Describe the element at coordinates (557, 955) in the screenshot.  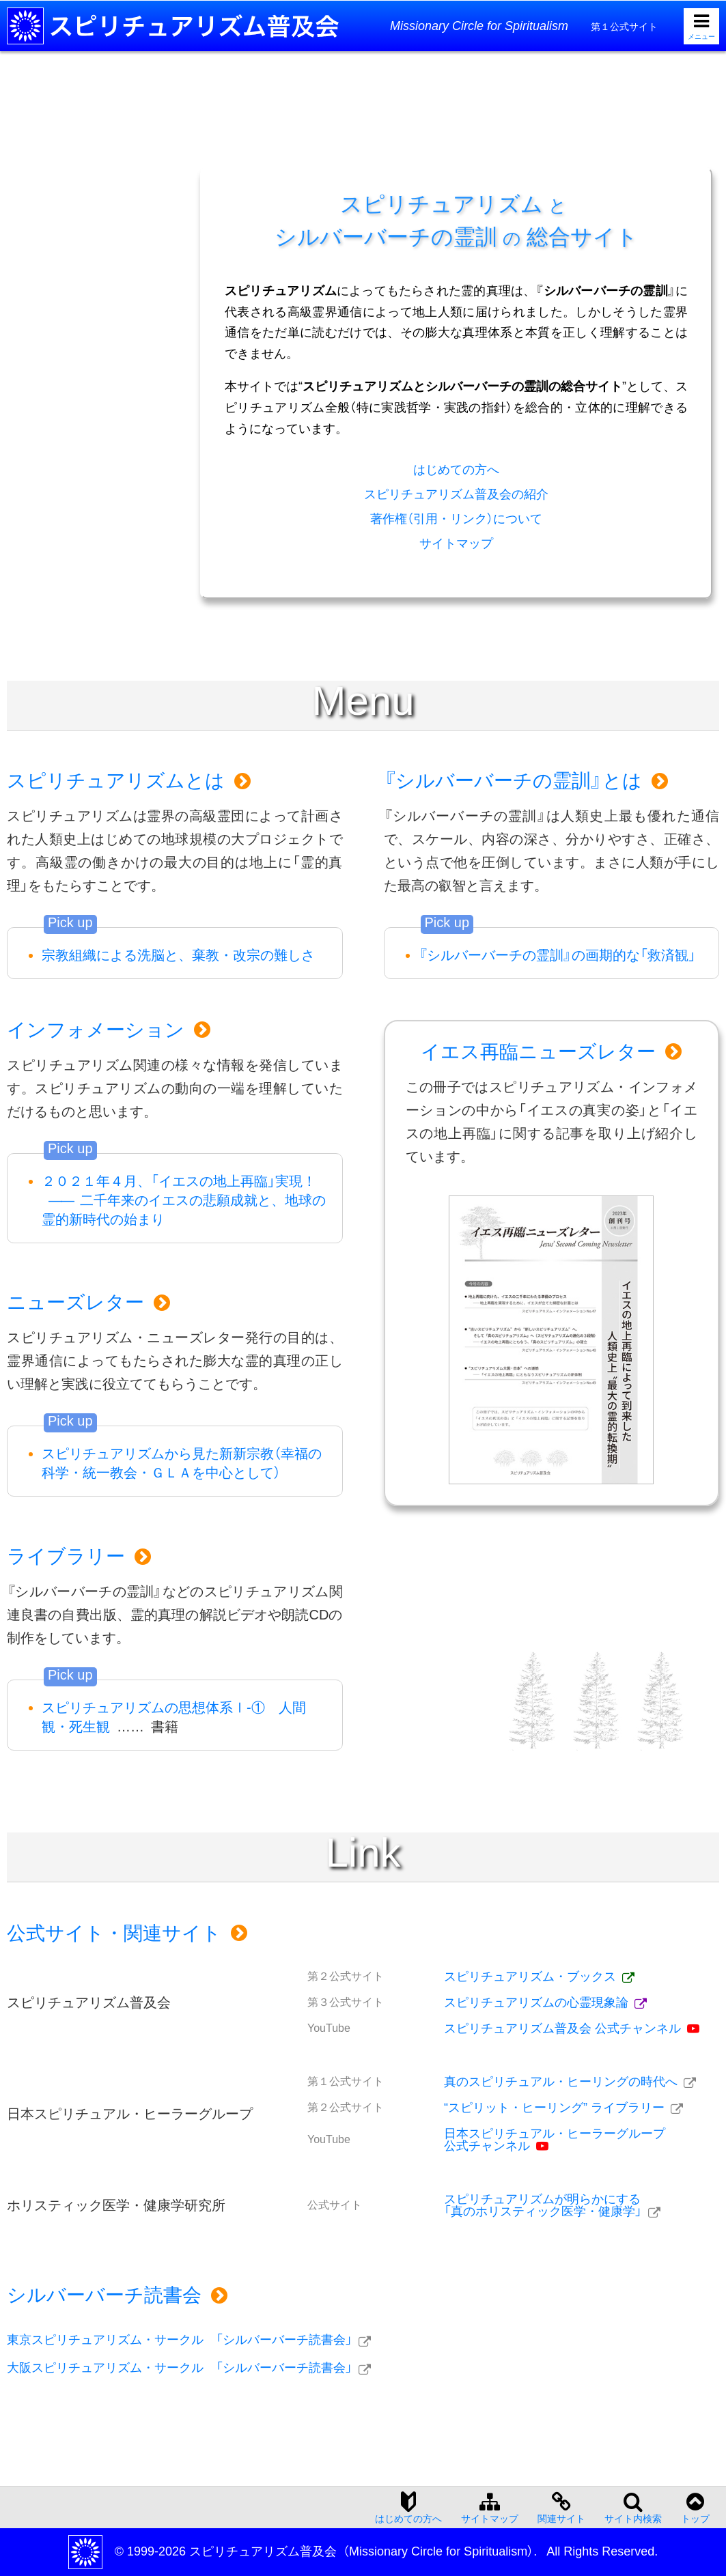
I see `『シルバーバーチの霊訓』の画期的な「救済観」` at that location.